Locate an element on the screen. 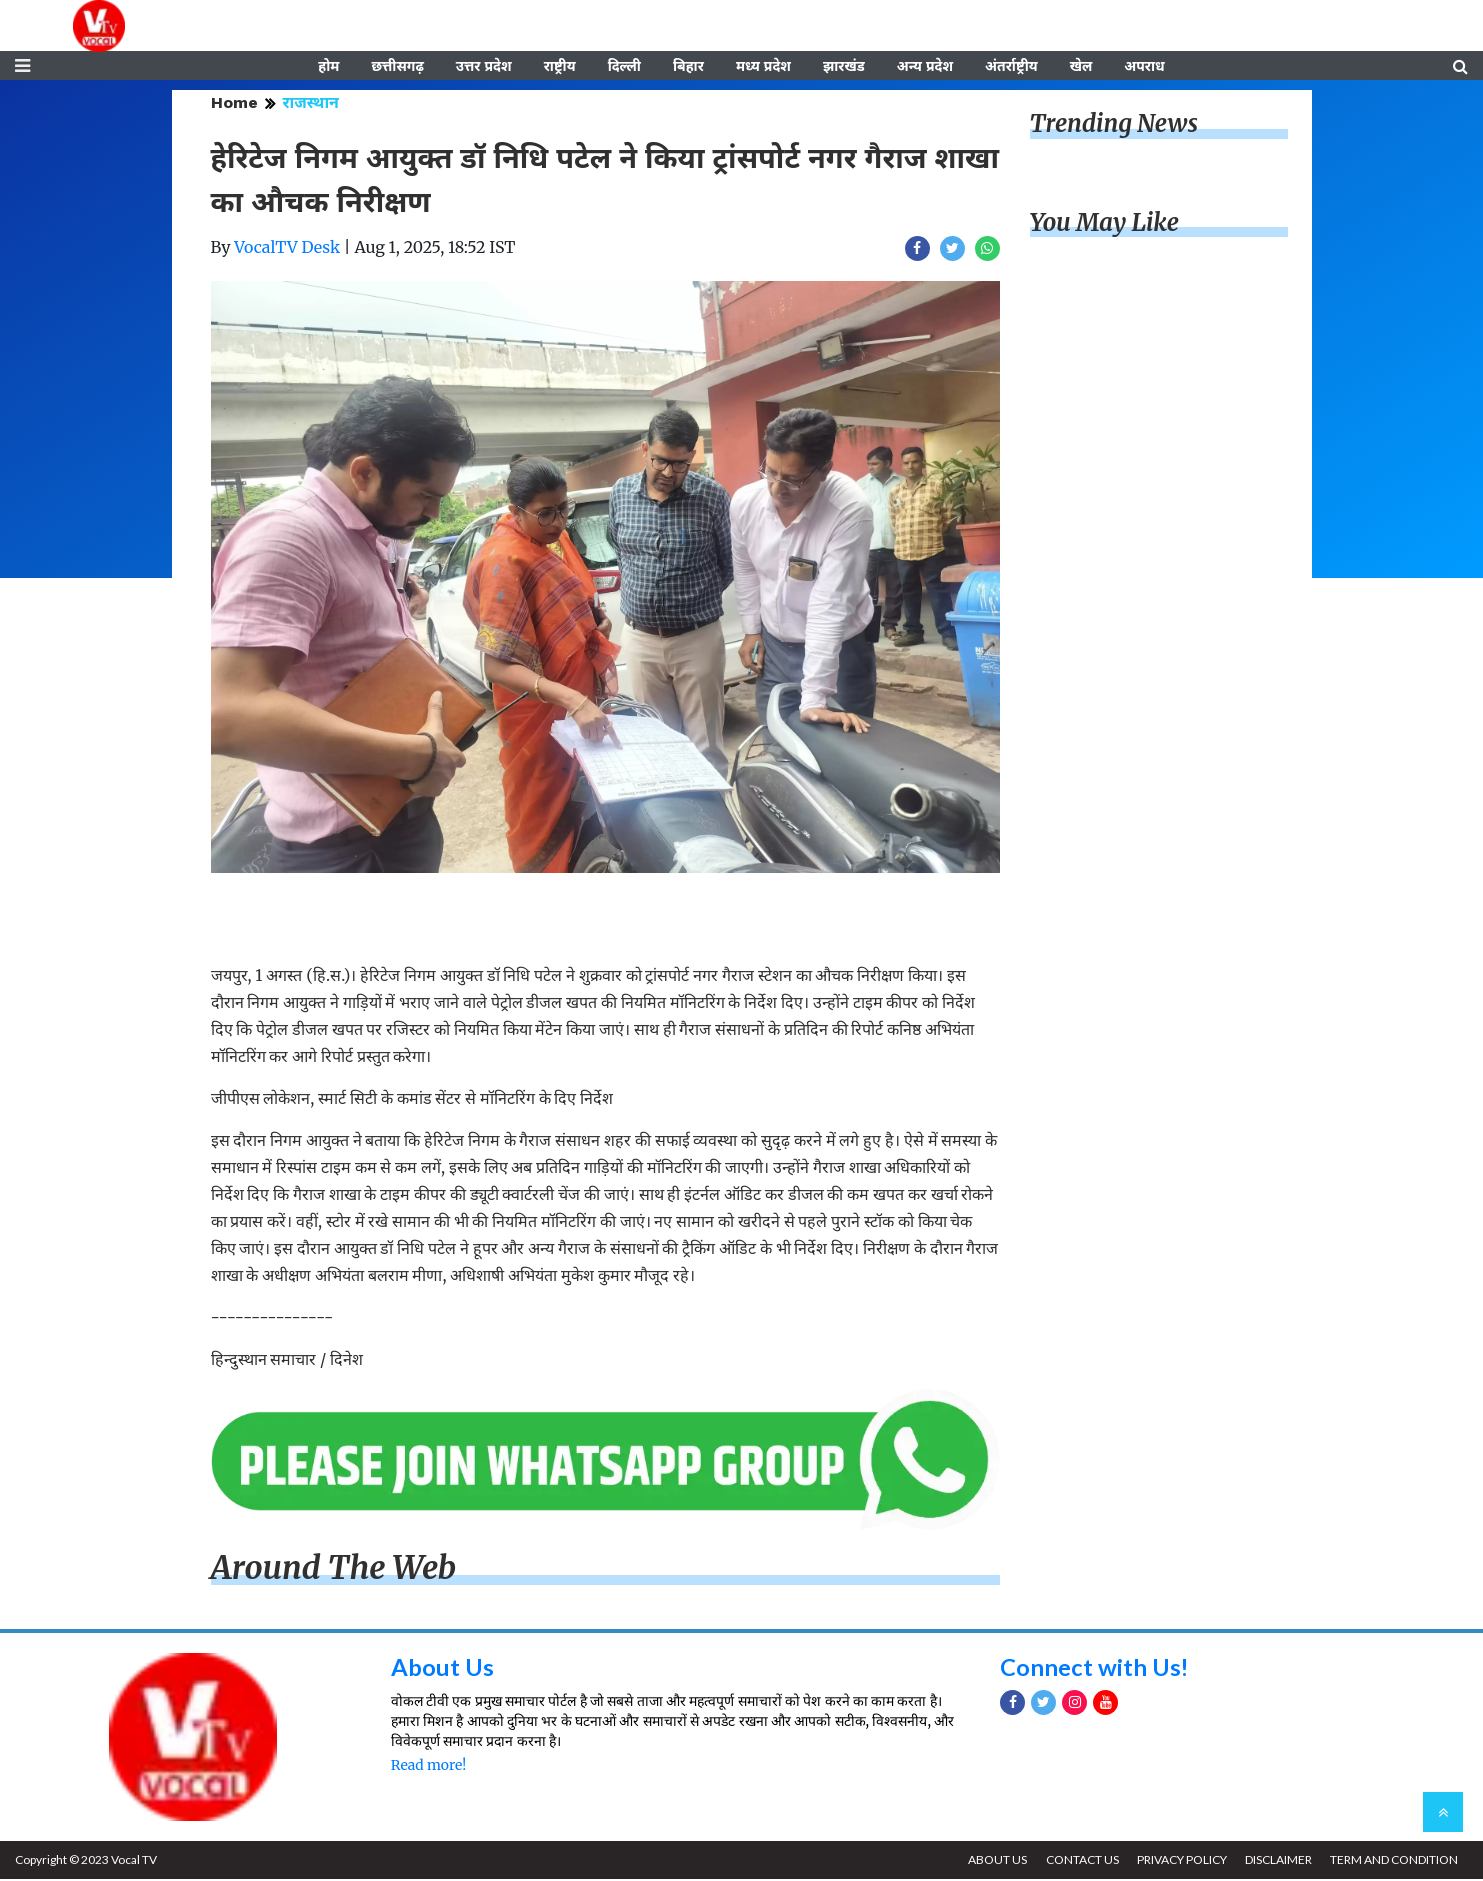  Read more! is located at coordinates (428, 1767).